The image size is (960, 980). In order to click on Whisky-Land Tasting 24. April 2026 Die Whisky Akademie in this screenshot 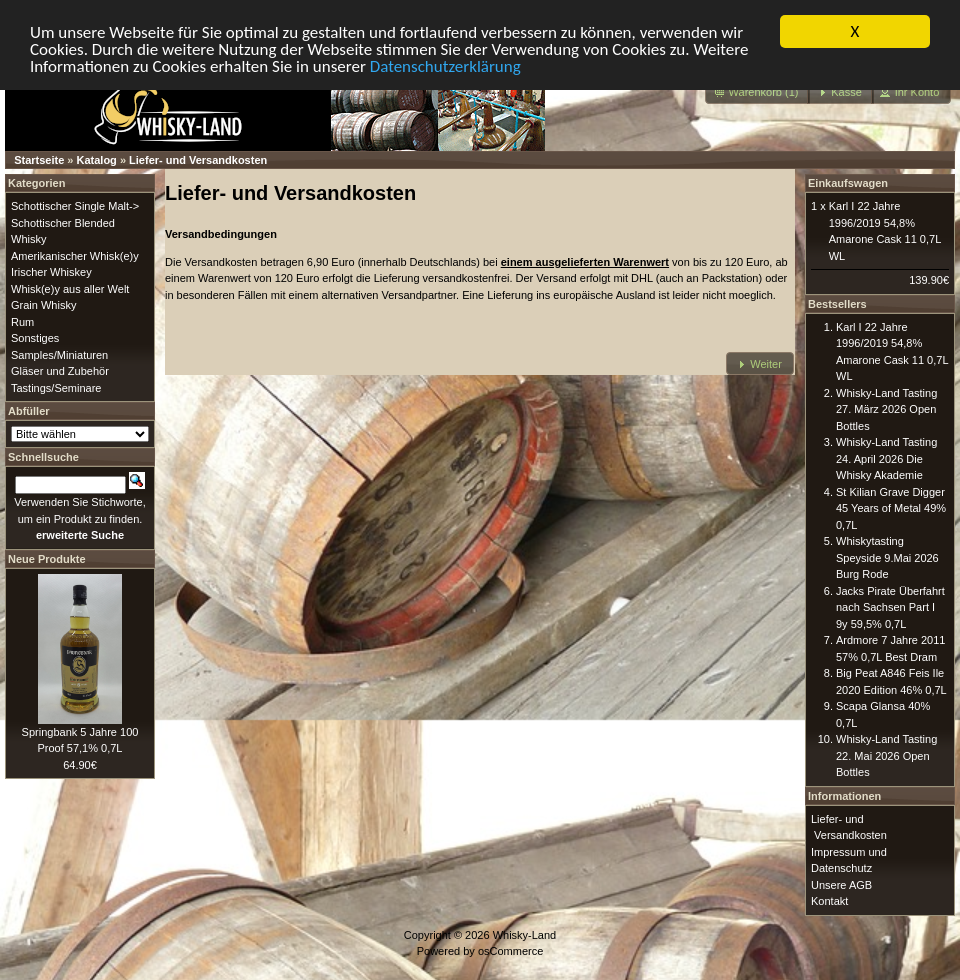, I will do `click(886, 458)`.